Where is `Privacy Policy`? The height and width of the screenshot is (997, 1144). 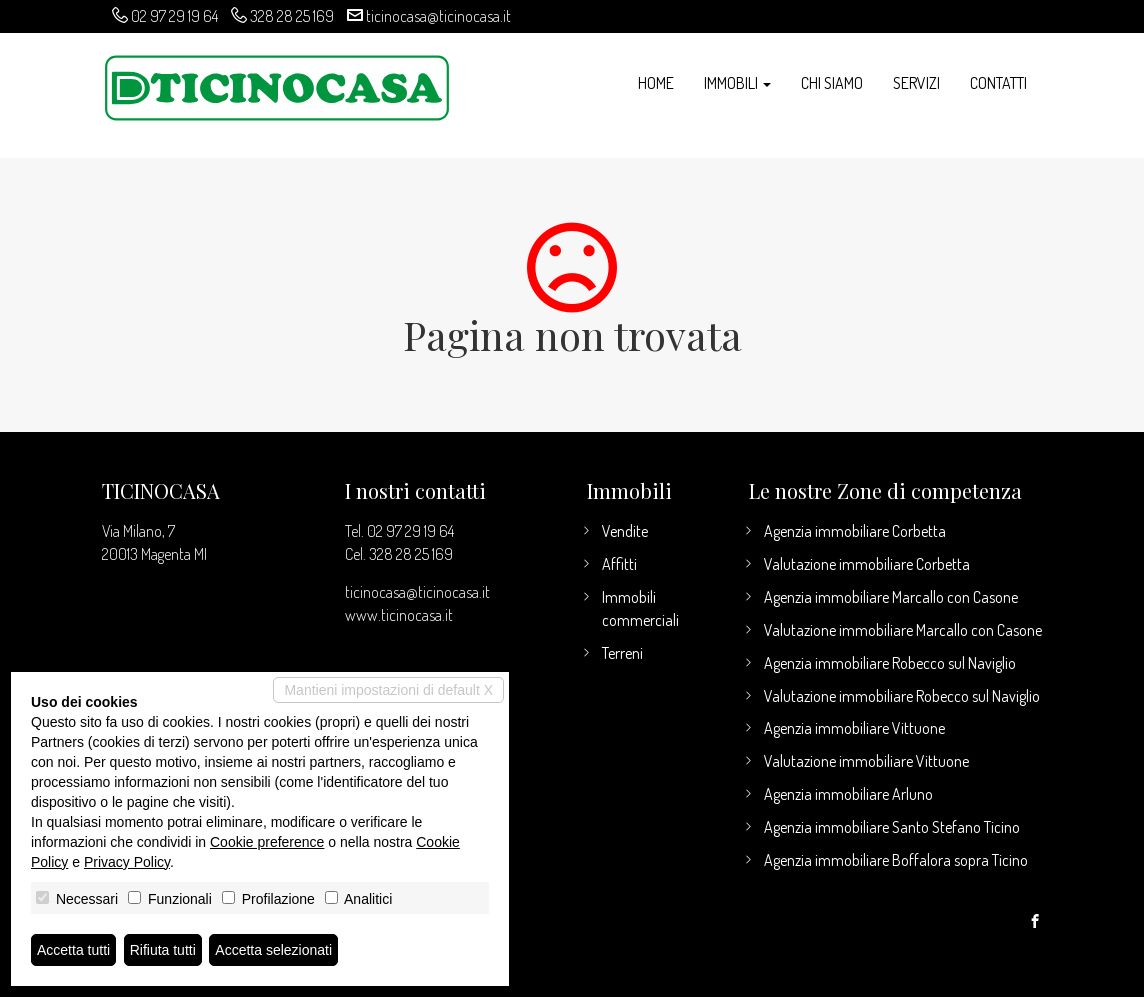 Privacy Policy is located at coordinates (127, 862).